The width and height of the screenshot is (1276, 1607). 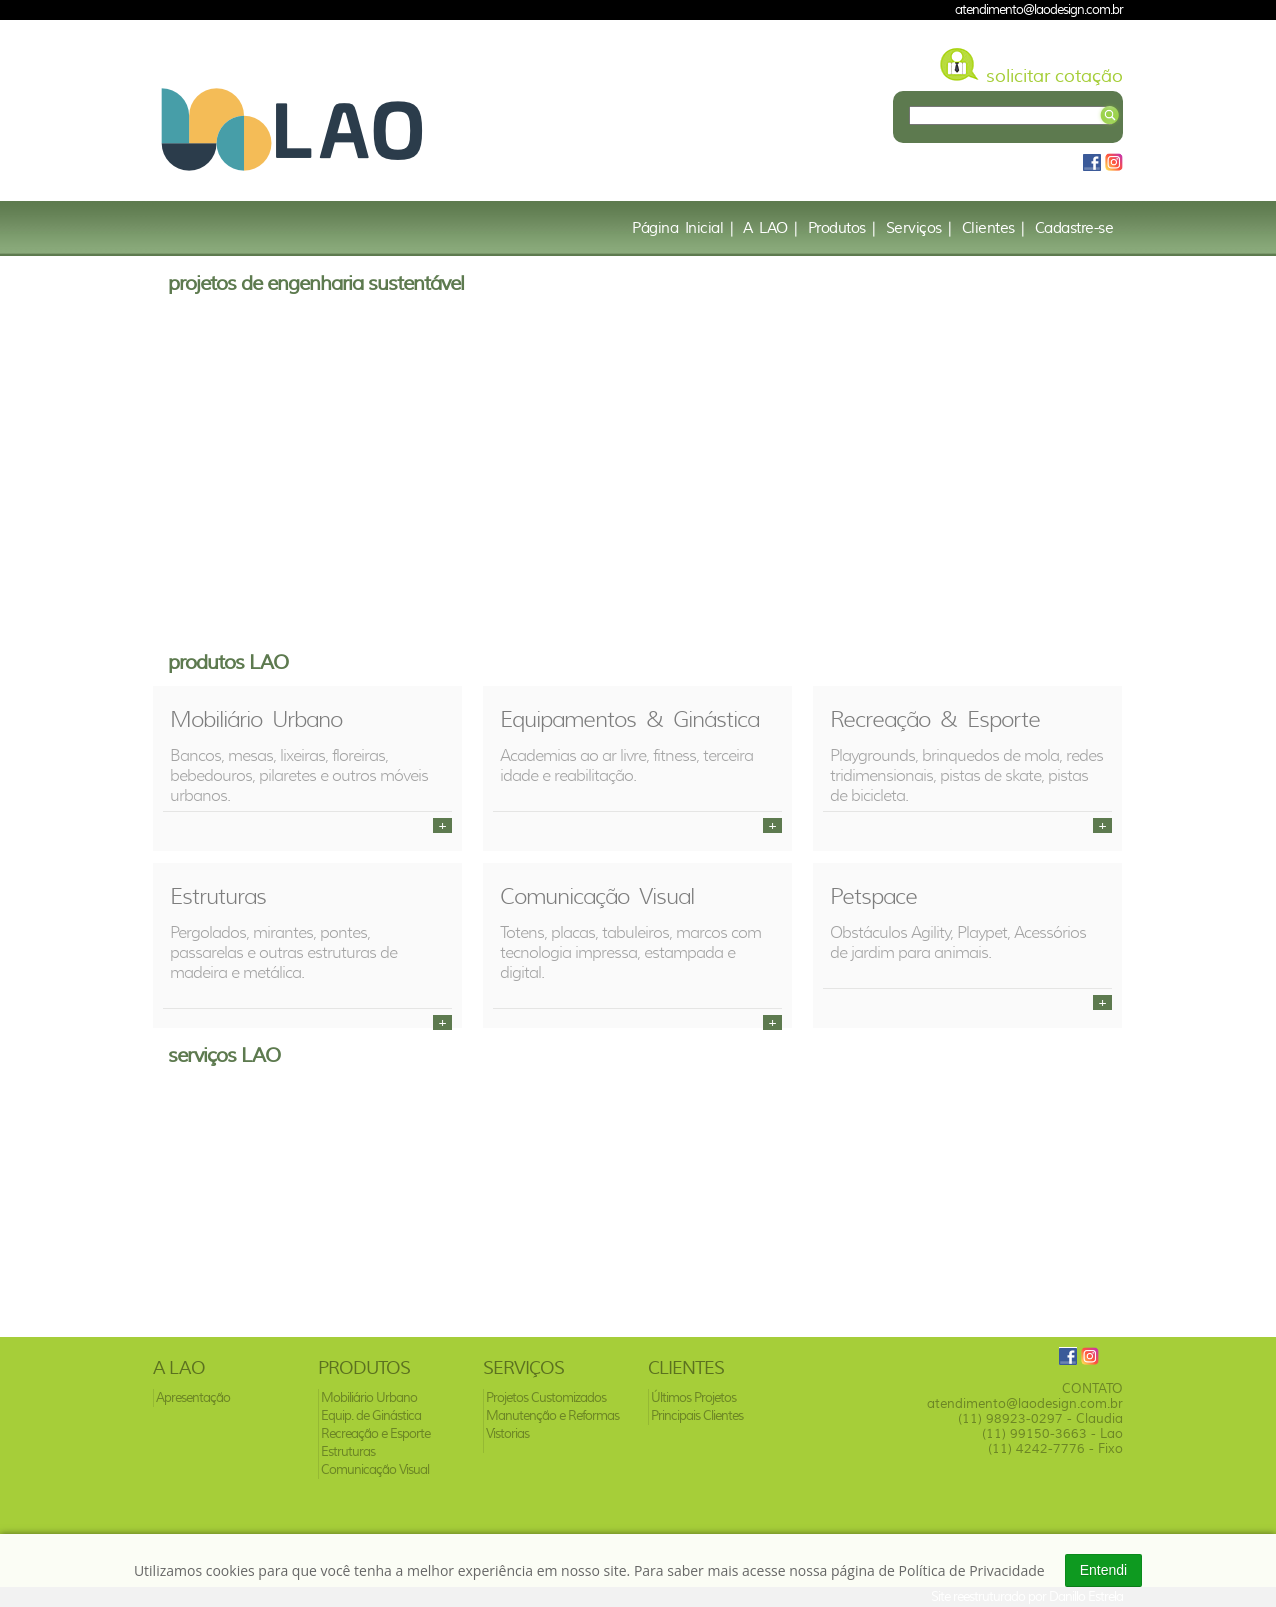 I want to click on (11) 98923-0297 - Claudia, so click(x=1040, y=1418).